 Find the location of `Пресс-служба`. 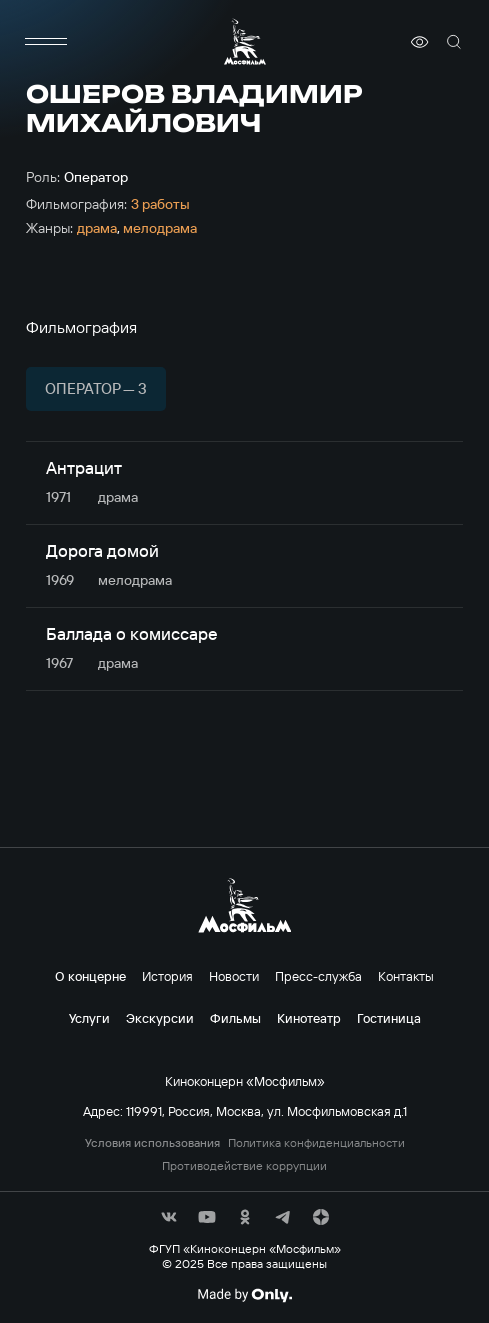

Пресс-служба is located at coordinates (318, 976).